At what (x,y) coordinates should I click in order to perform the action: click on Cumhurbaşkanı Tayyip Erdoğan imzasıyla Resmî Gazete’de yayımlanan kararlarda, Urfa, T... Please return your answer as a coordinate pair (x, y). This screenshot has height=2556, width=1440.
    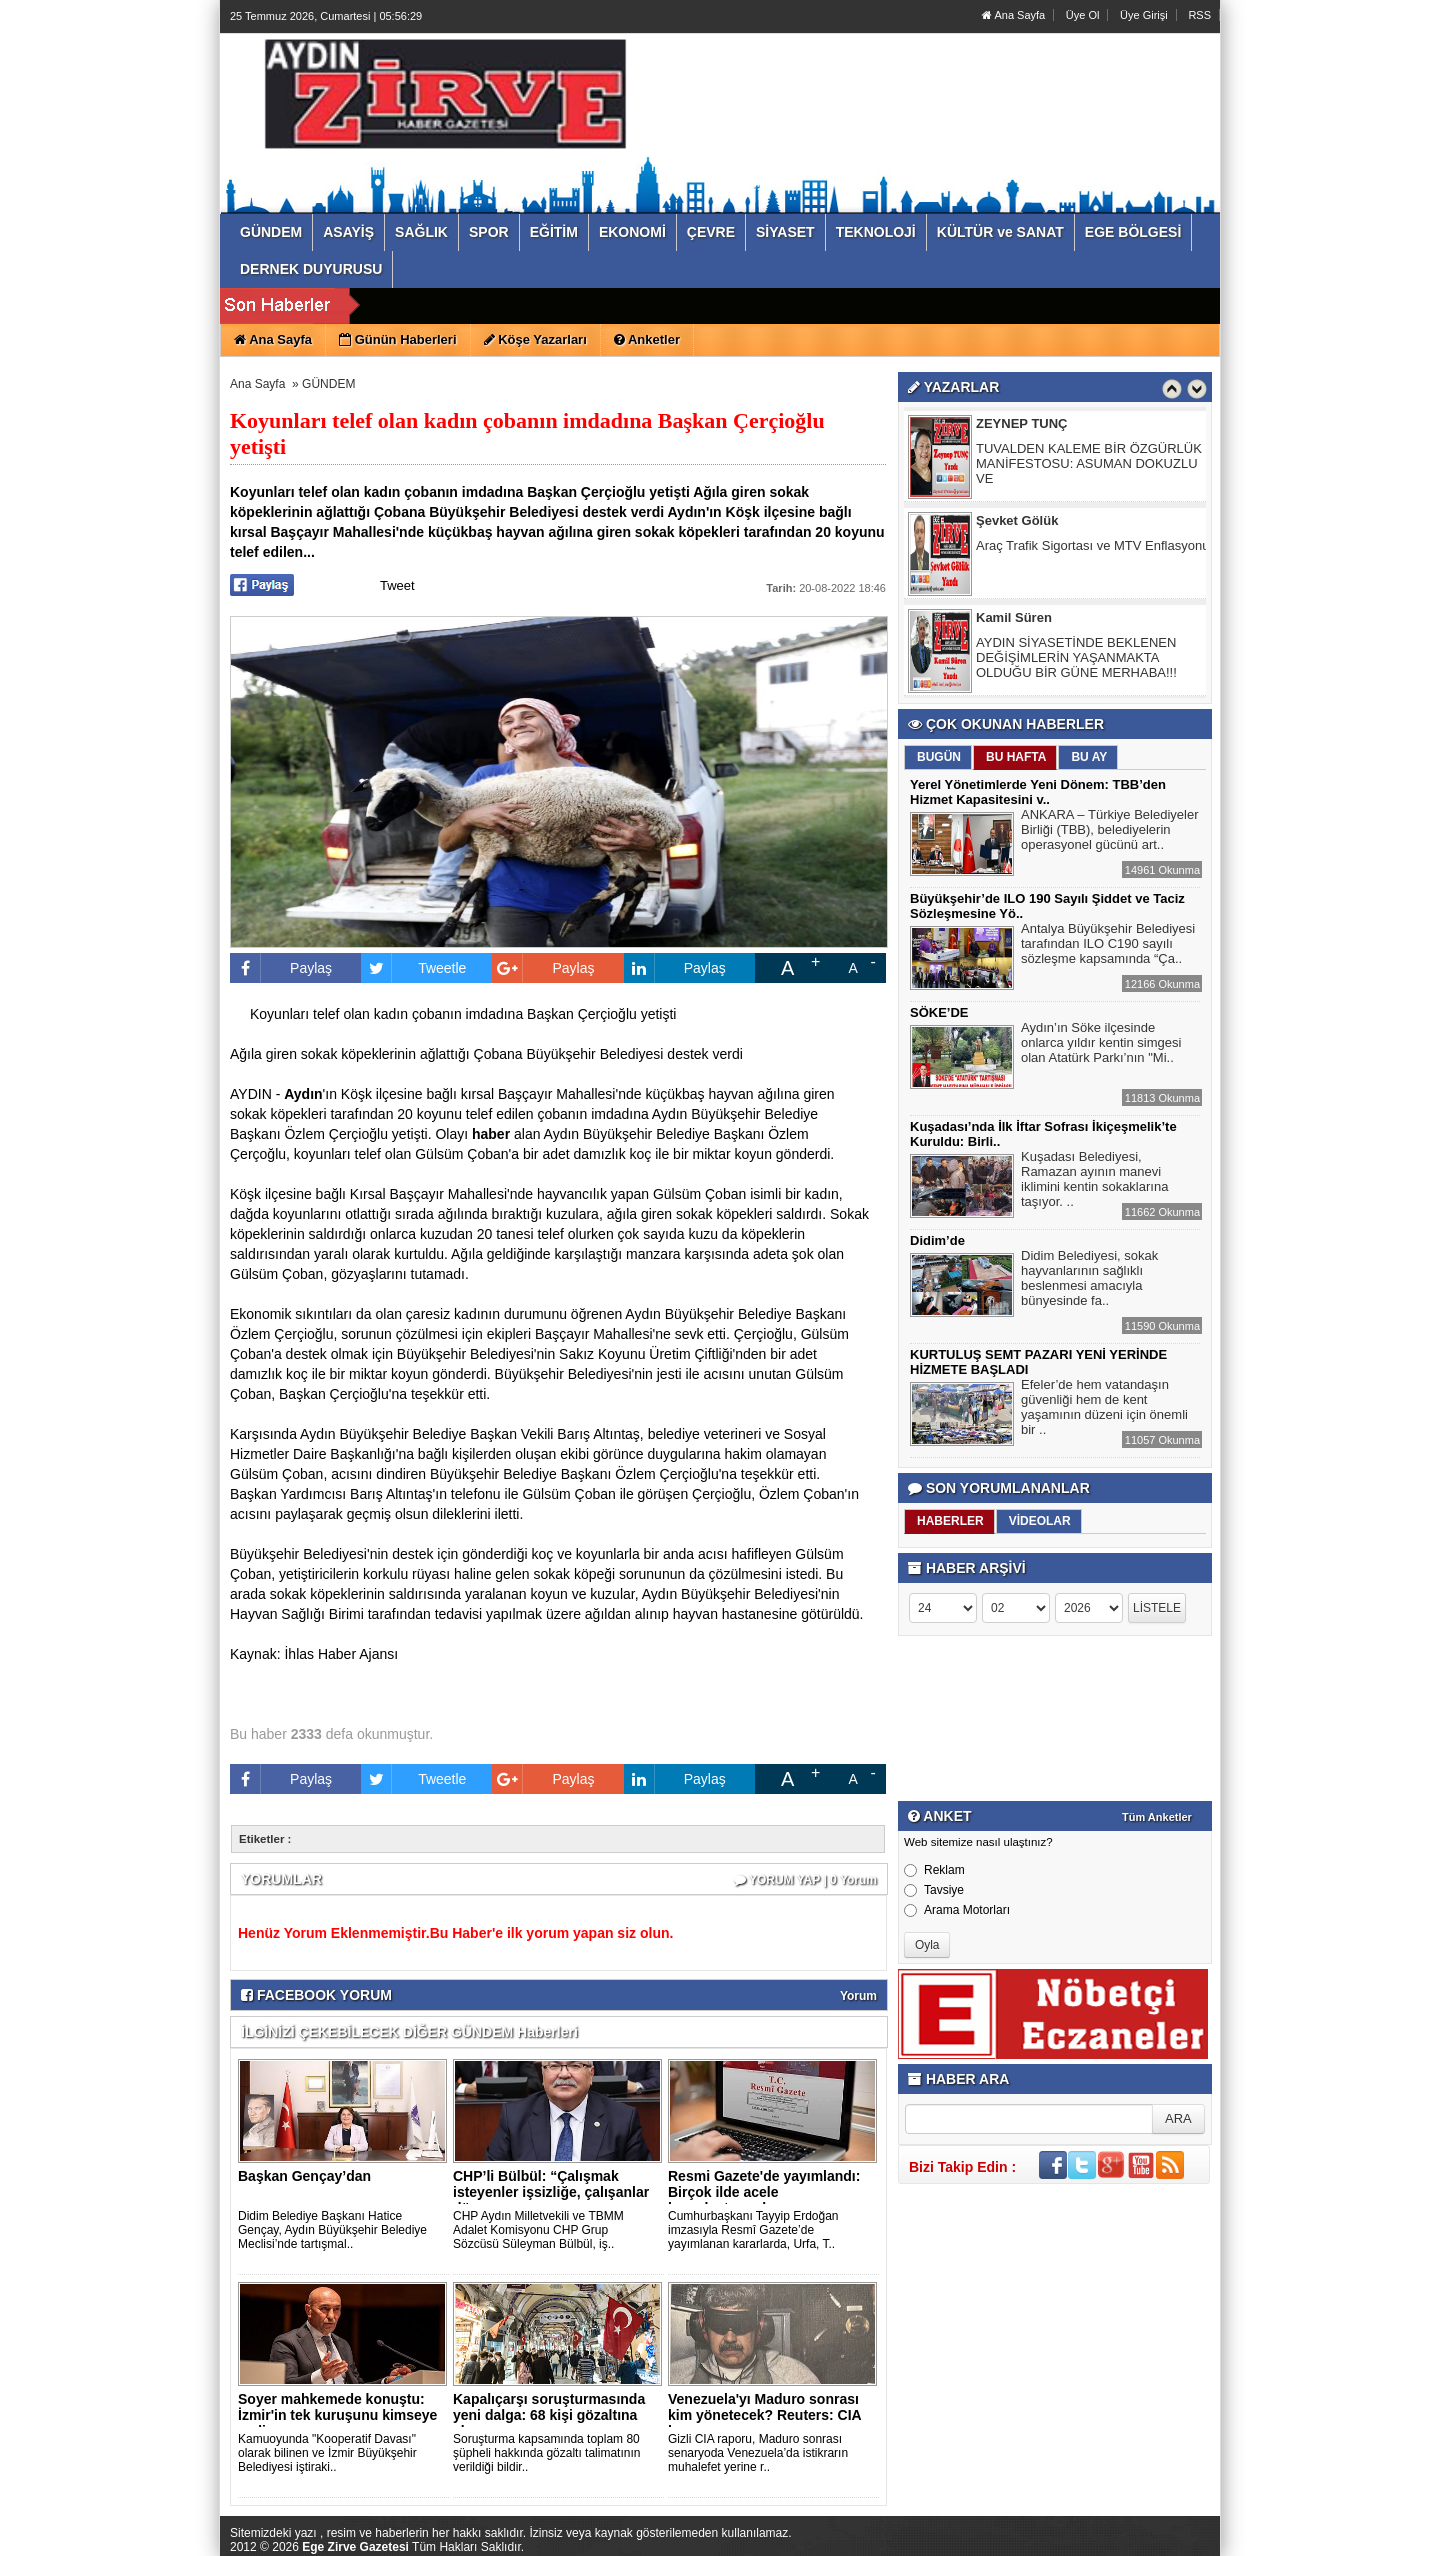
    Looking at the image, I should click on (753, 2230).